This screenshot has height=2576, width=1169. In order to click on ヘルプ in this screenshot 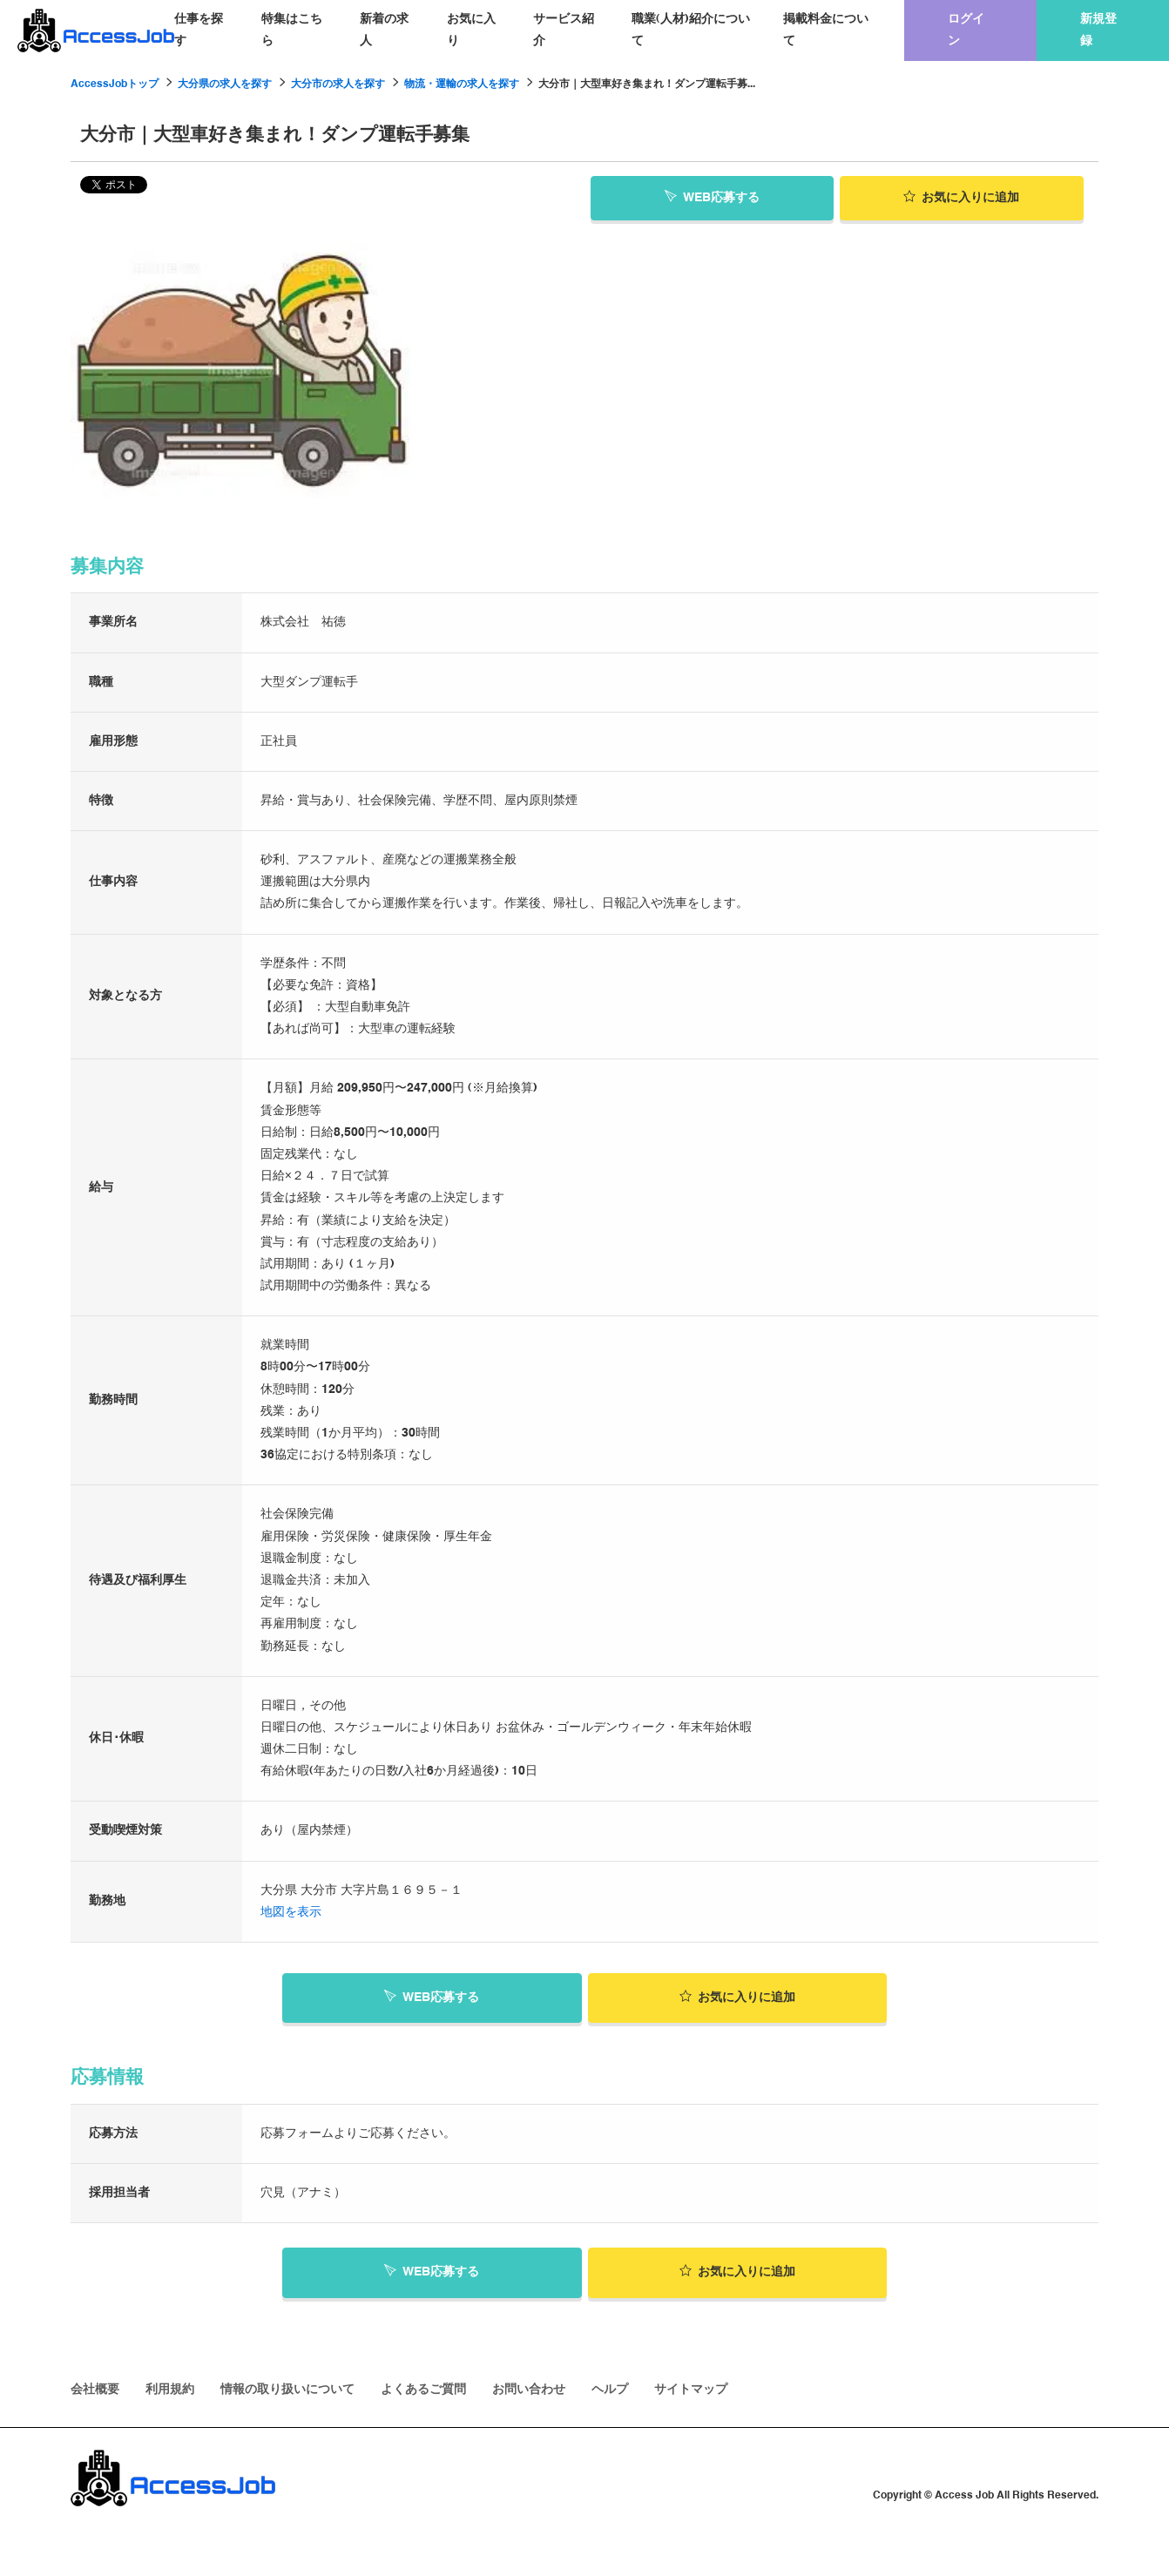, I will do `click(609, 2389)`.